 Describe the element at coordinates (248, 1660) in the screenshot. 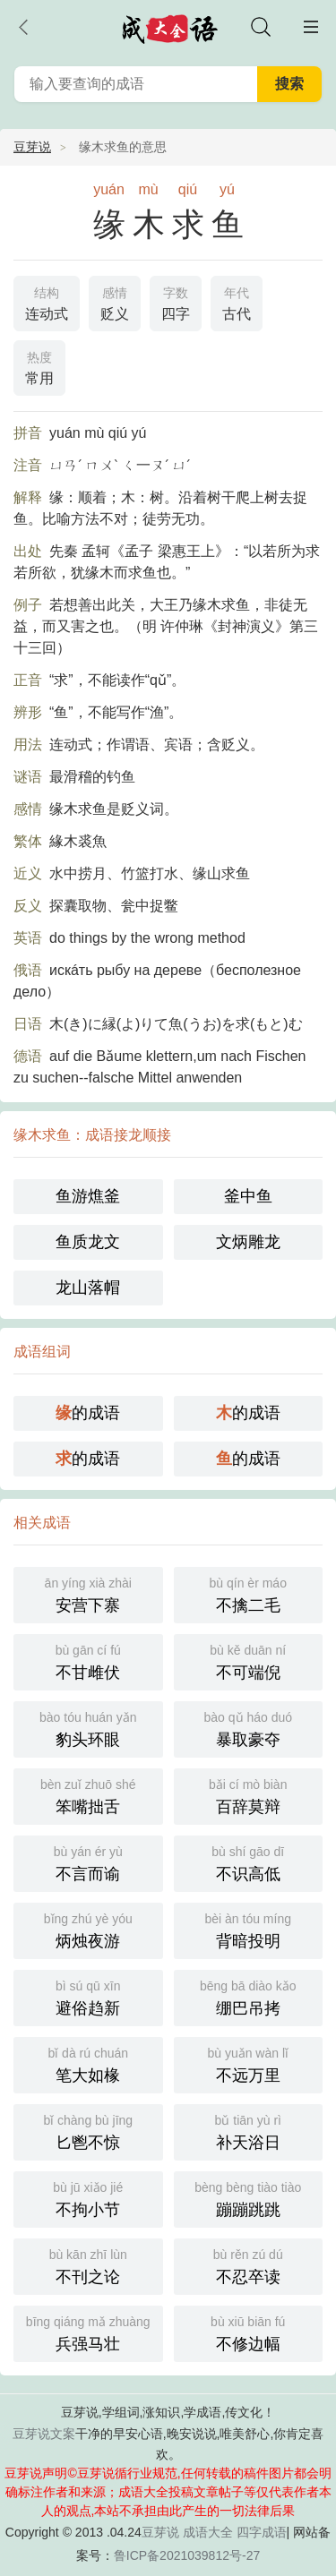

I see `不可端倪` at that location.